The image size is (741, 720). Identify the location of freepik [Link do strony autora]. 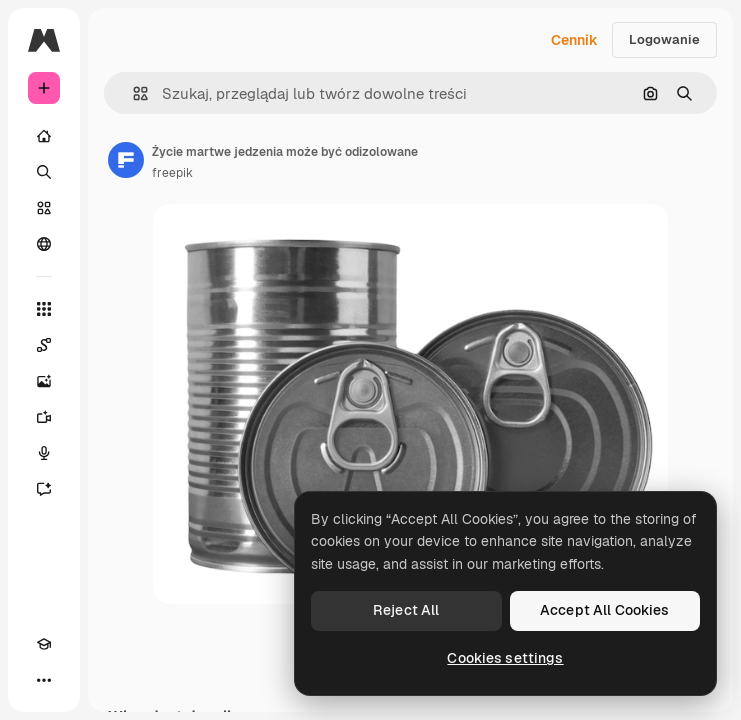
(172, 173).